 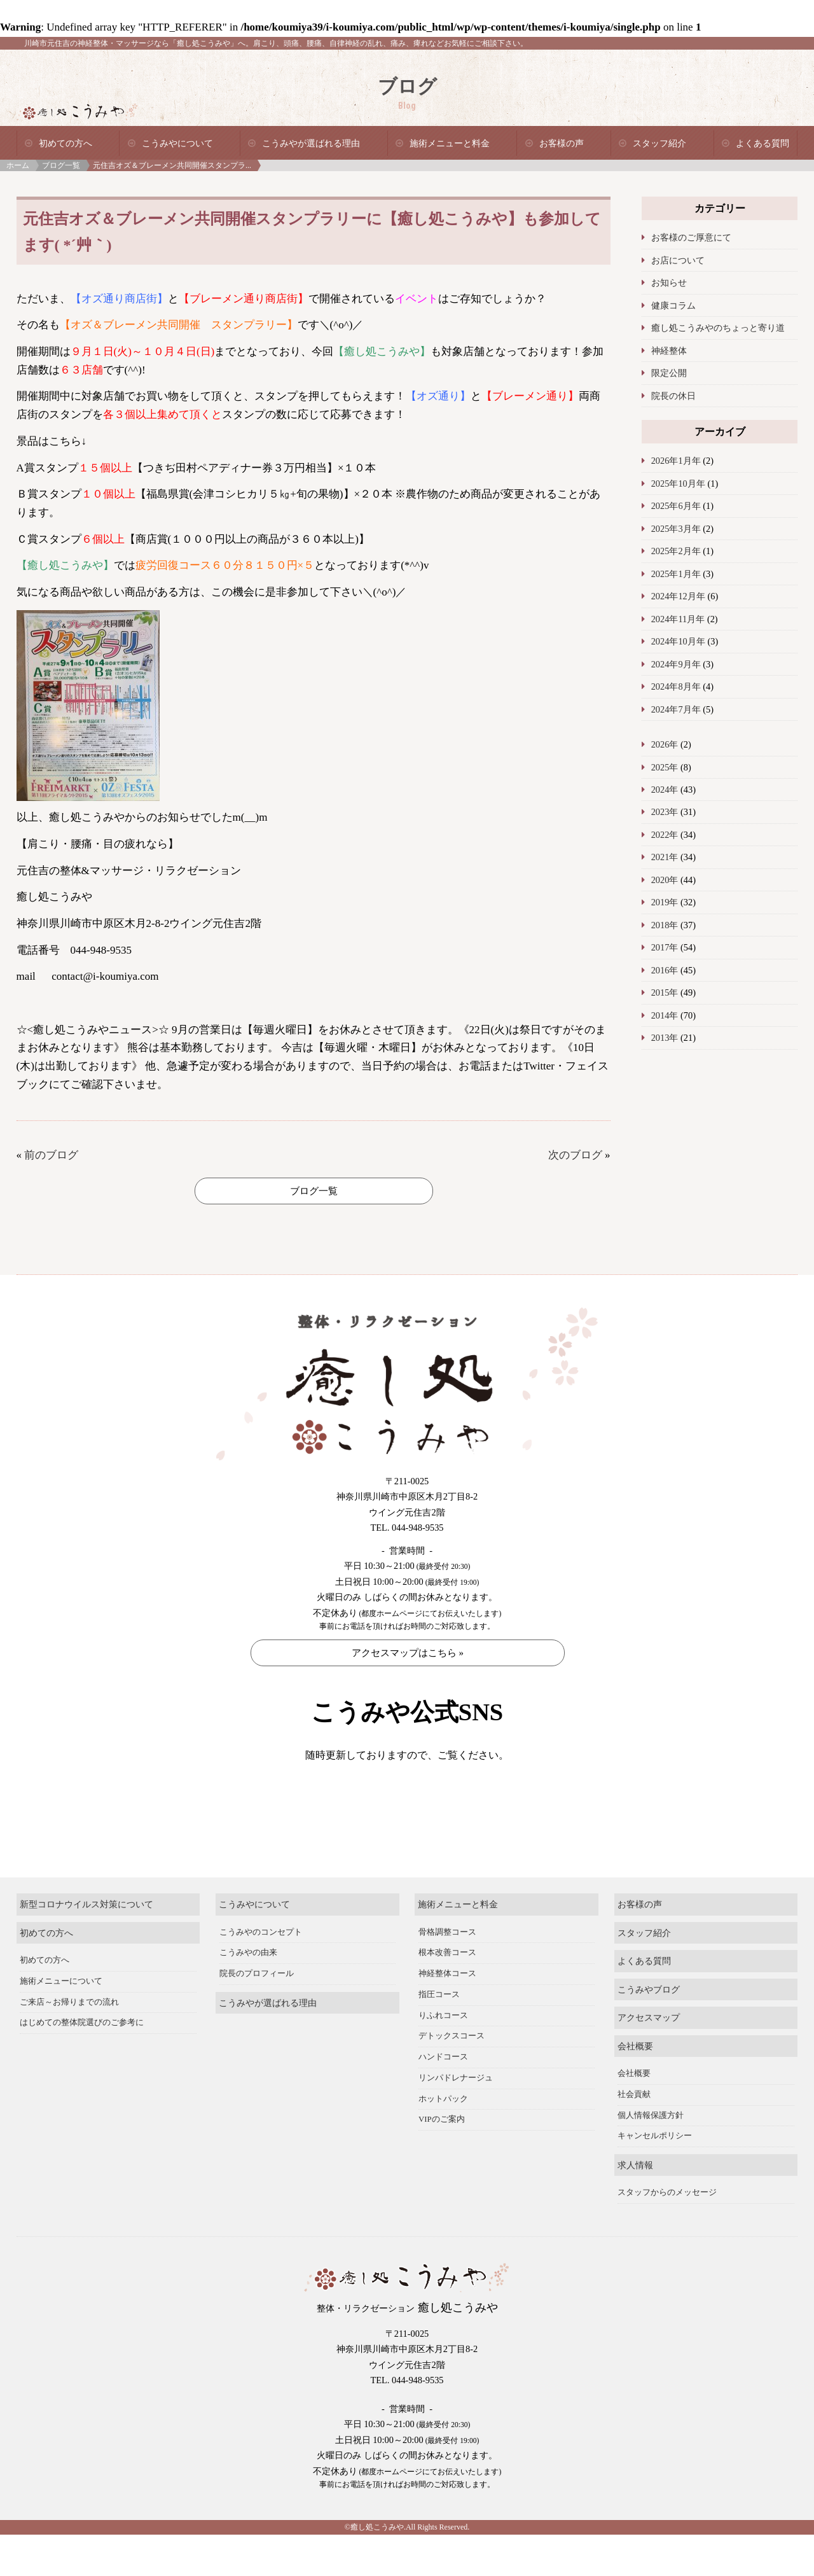 What do you see at coordinates (634, 2135) in the screenshot?
I see `社会貢献` at bounding box center [634, 2135].